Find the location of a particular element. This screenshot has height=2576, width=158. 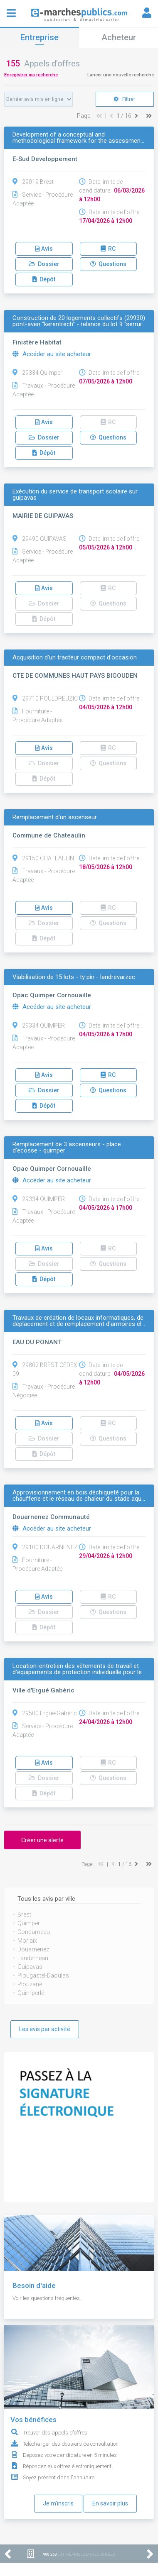

Viabilisation de 15 lots - ty pin - landrevarzec is located at coordinates (73, 977).